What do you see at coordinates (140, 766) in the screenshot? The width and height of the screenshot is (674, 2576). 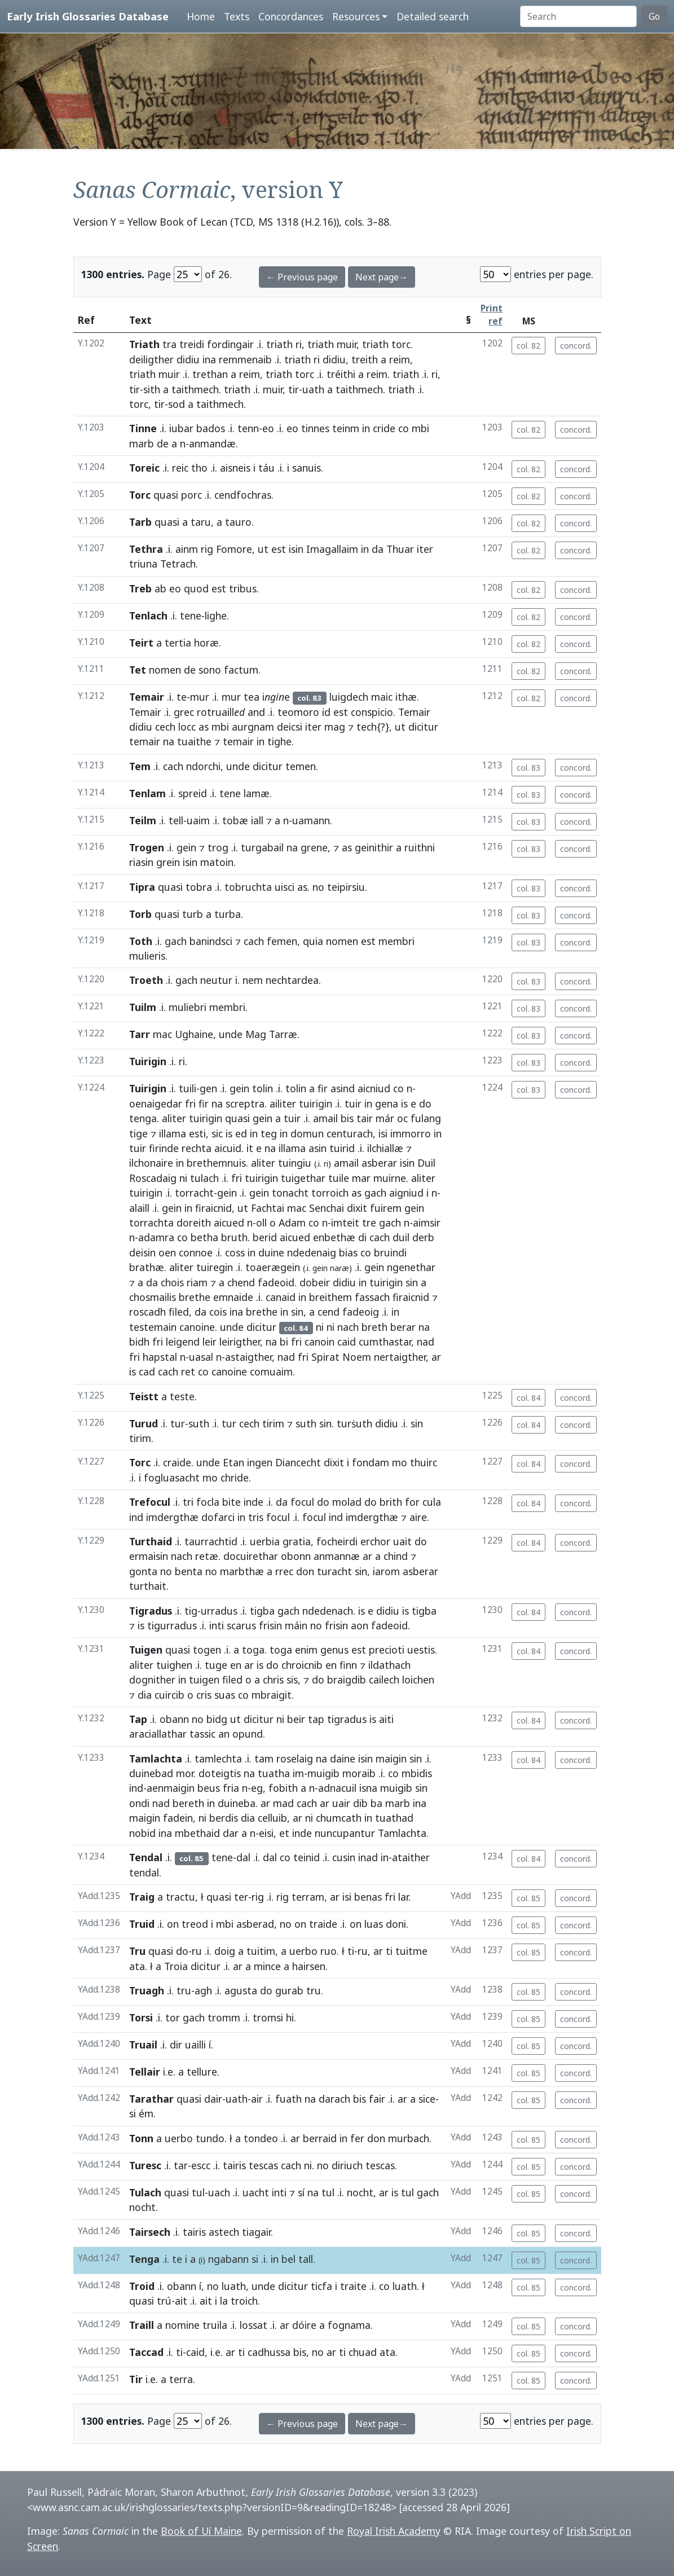 I see `Tem` at bounding box center [140, 766].